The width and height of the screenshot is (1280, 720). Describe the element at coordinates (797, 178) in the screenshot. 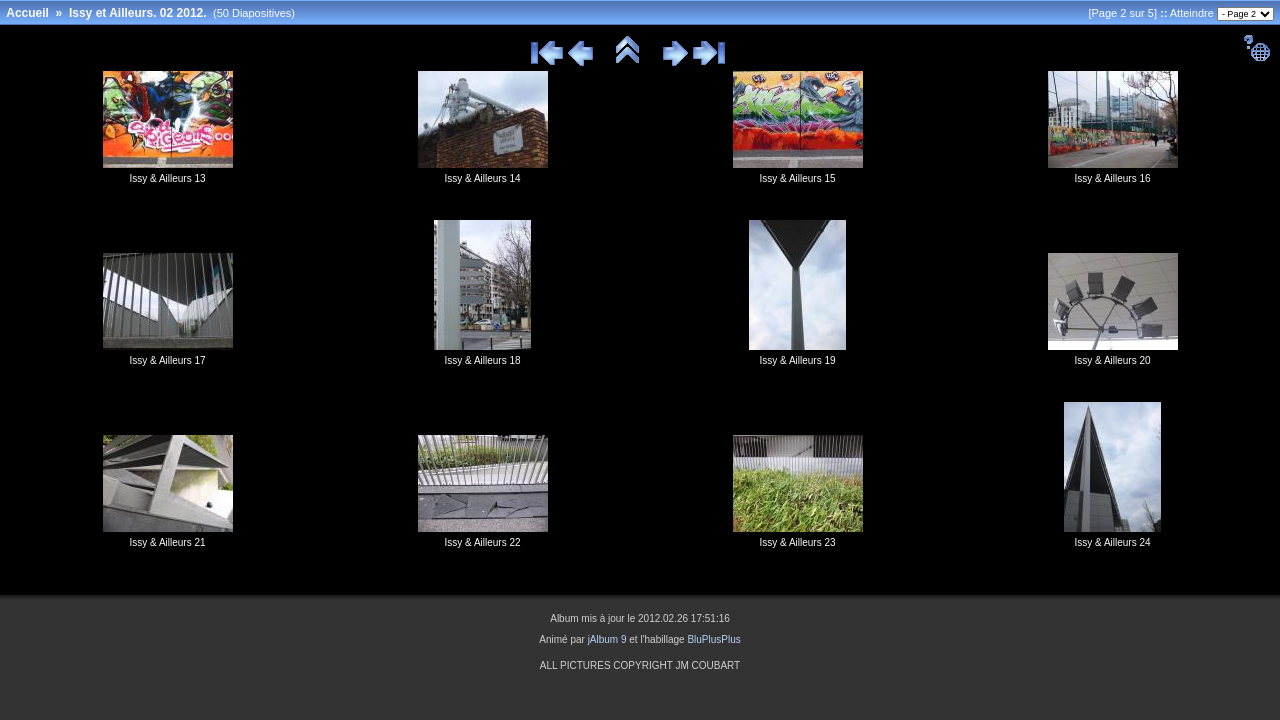

I see `Issy & Ailleurs 15` at that location.